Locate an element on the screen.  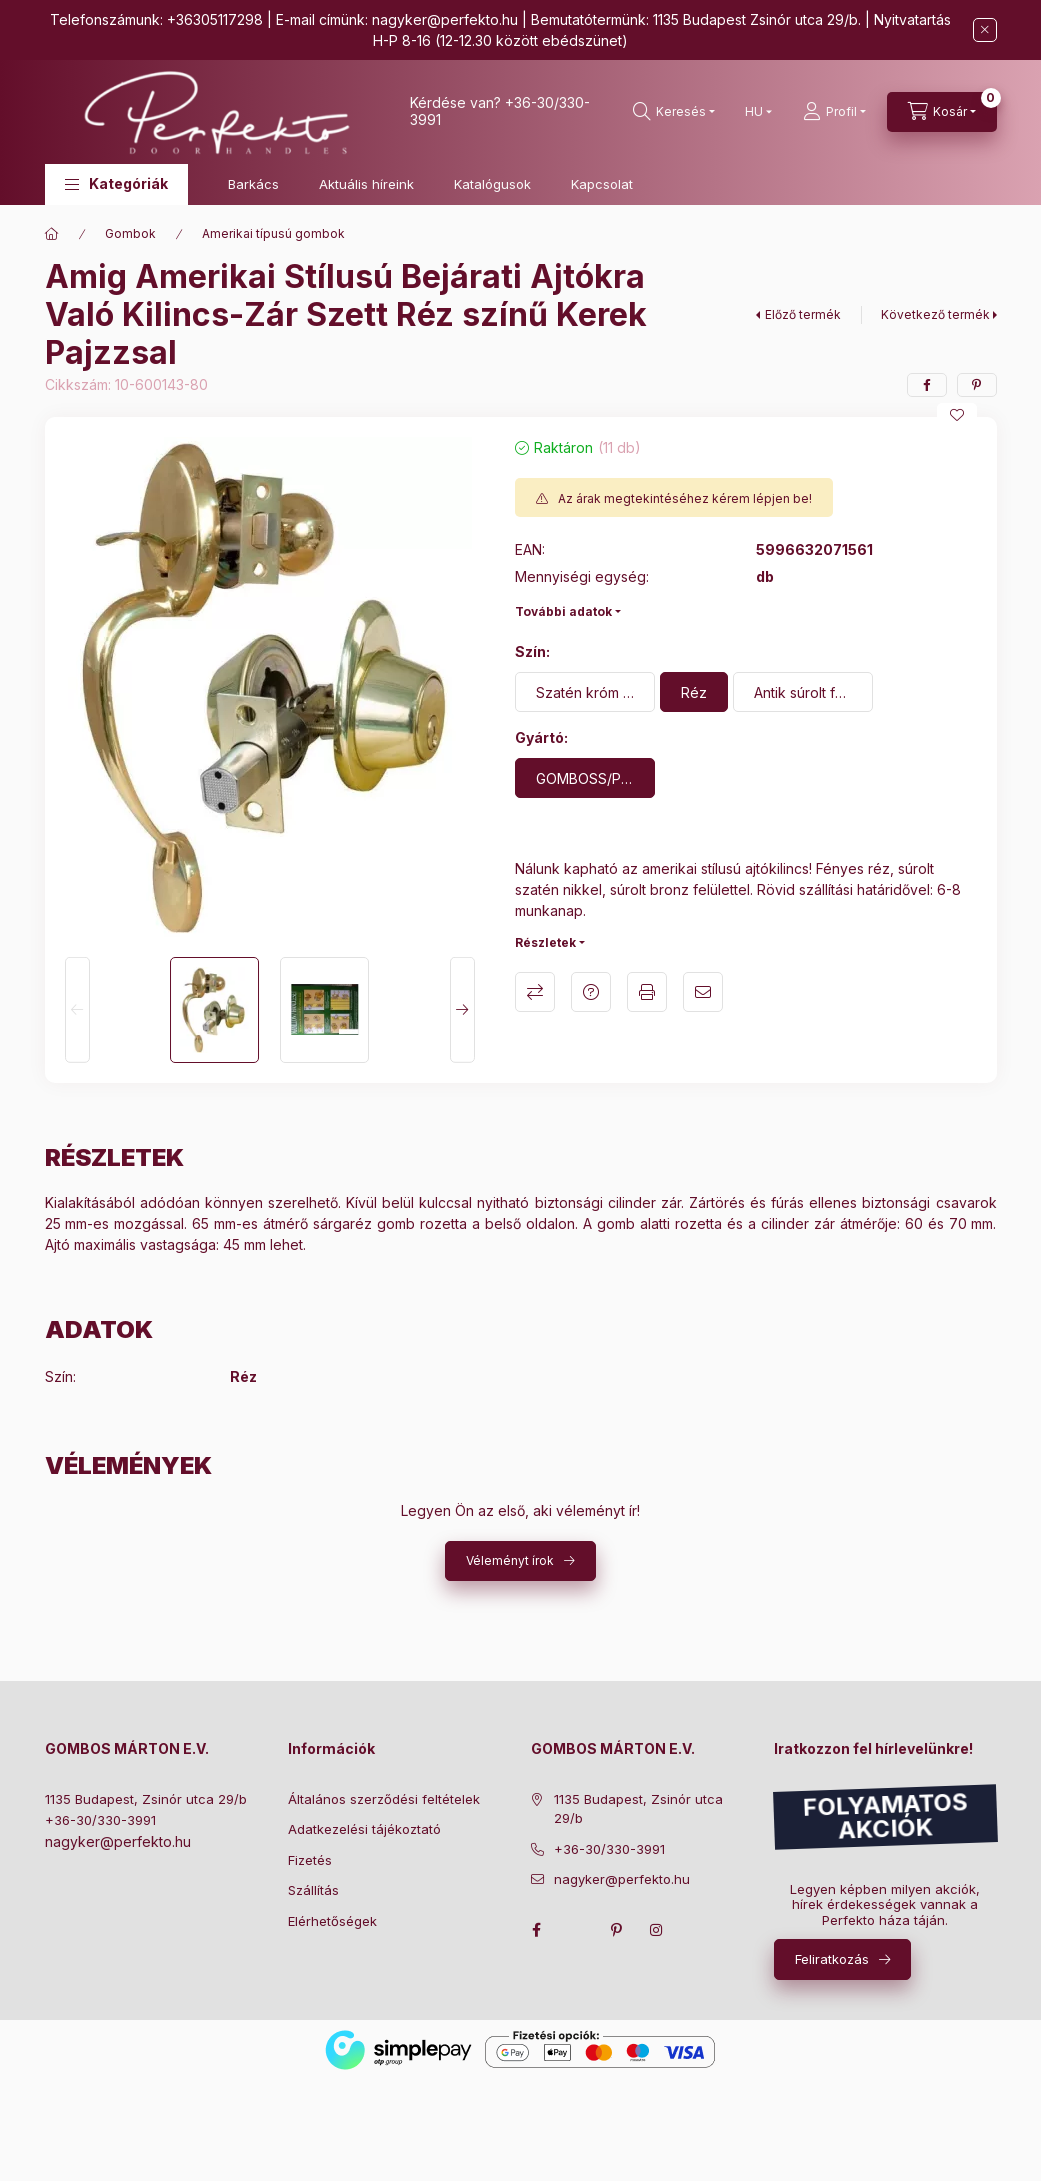
[Főkategória] is located at coordinates (52, 234).